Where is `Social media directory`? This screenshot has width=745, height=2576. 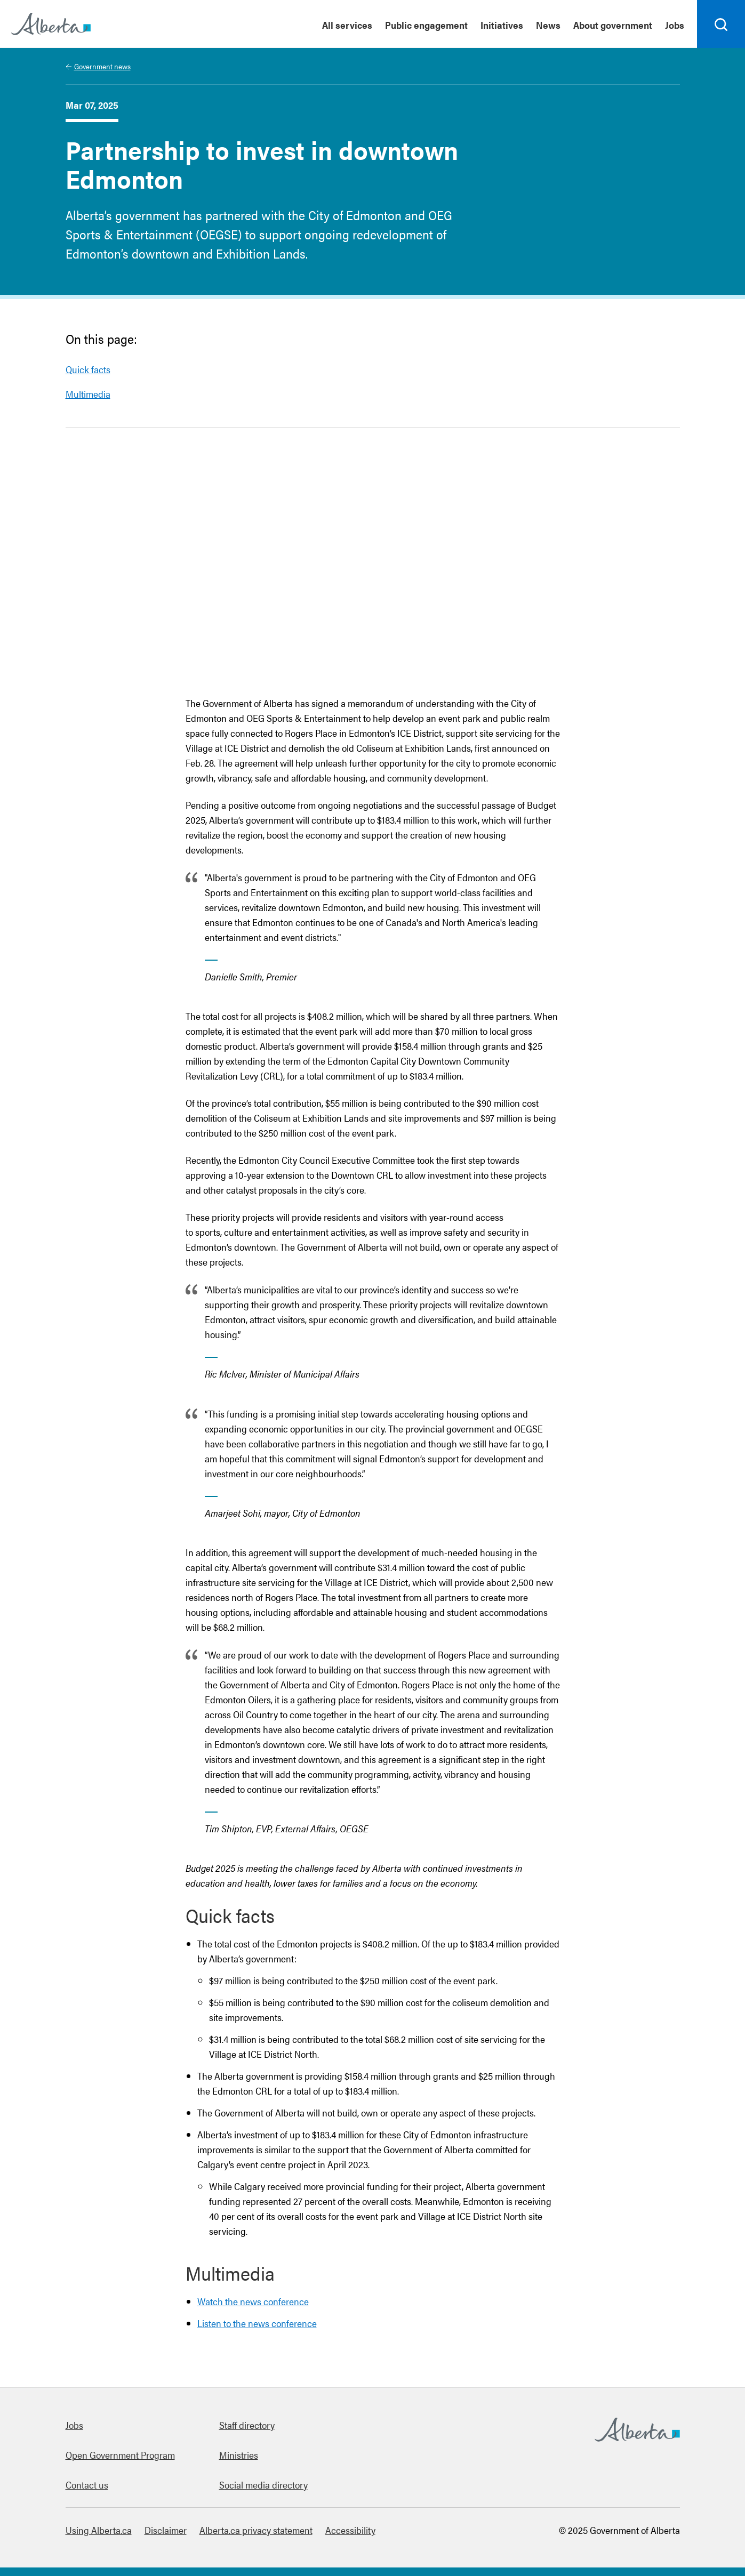
Social media directory is located at coordinates (263, 2484).